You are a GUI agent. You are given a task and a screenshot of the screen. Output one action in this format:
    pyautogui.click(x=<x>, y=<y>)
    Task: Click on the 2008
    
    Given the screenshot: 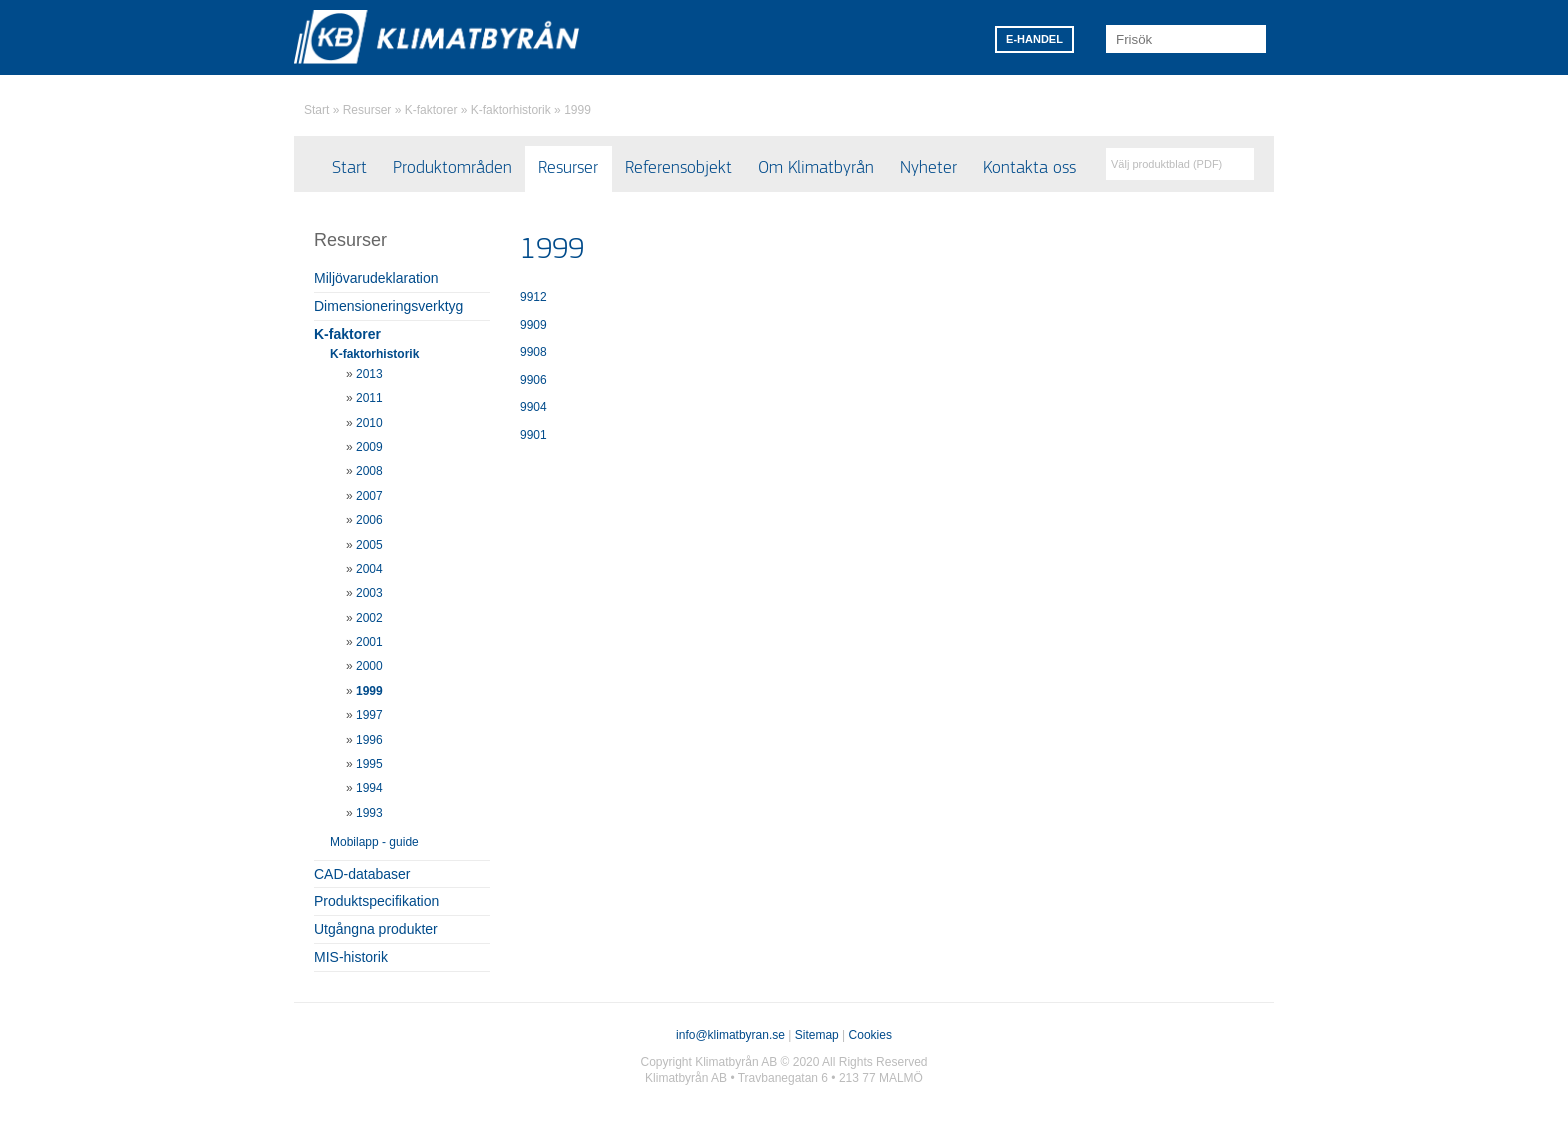 What is the action you would take?
    pyautogui.click(x=369, y=471)
    